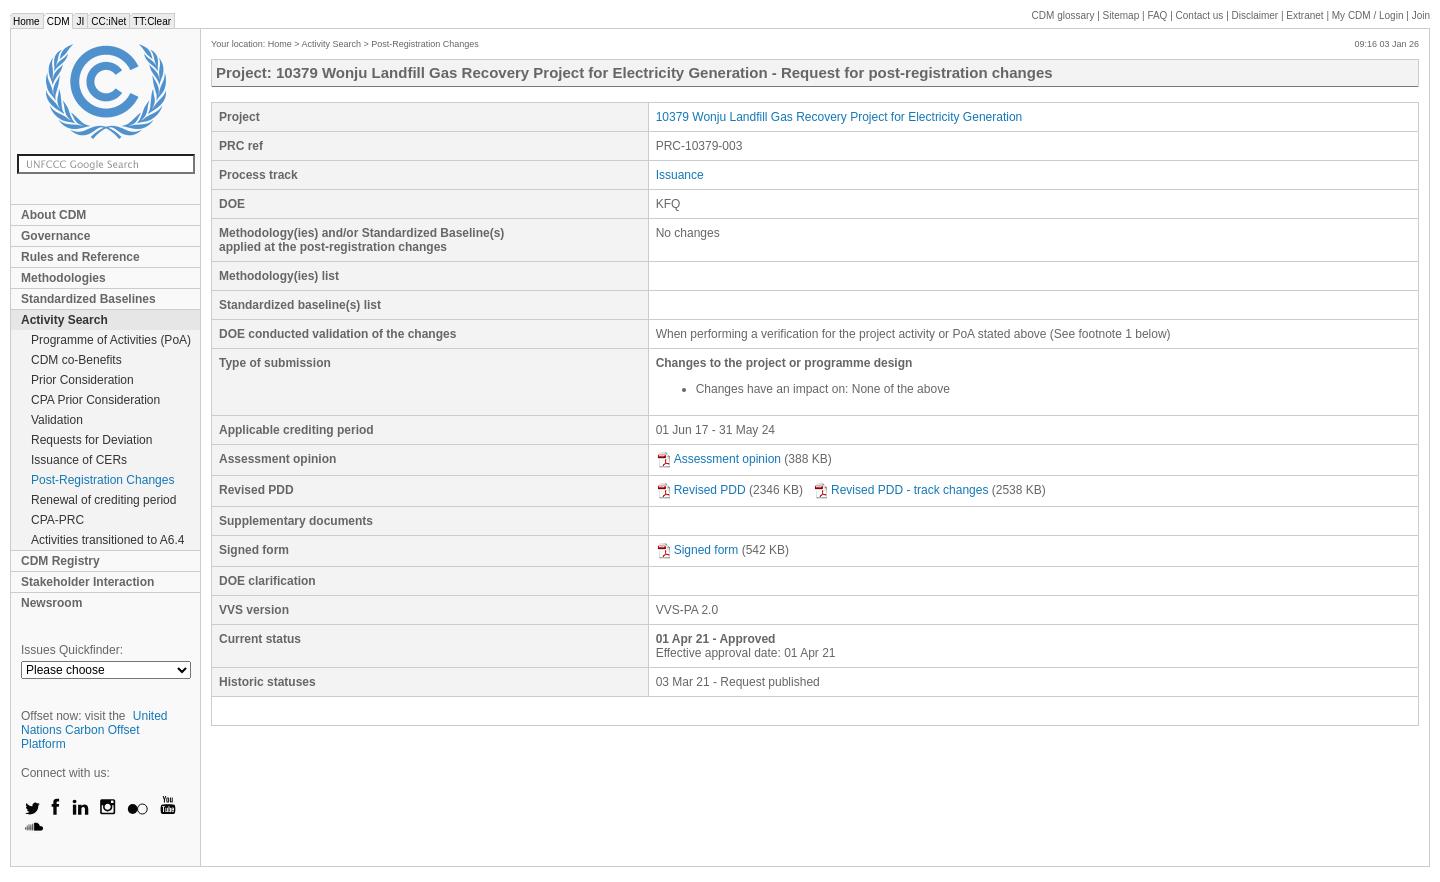 This screenshot has width=1440, height=882. What do you see at coordinates (76, 360) in the screenshot?
I see `CDM co-Benefits` at bounding box center [76, 360].